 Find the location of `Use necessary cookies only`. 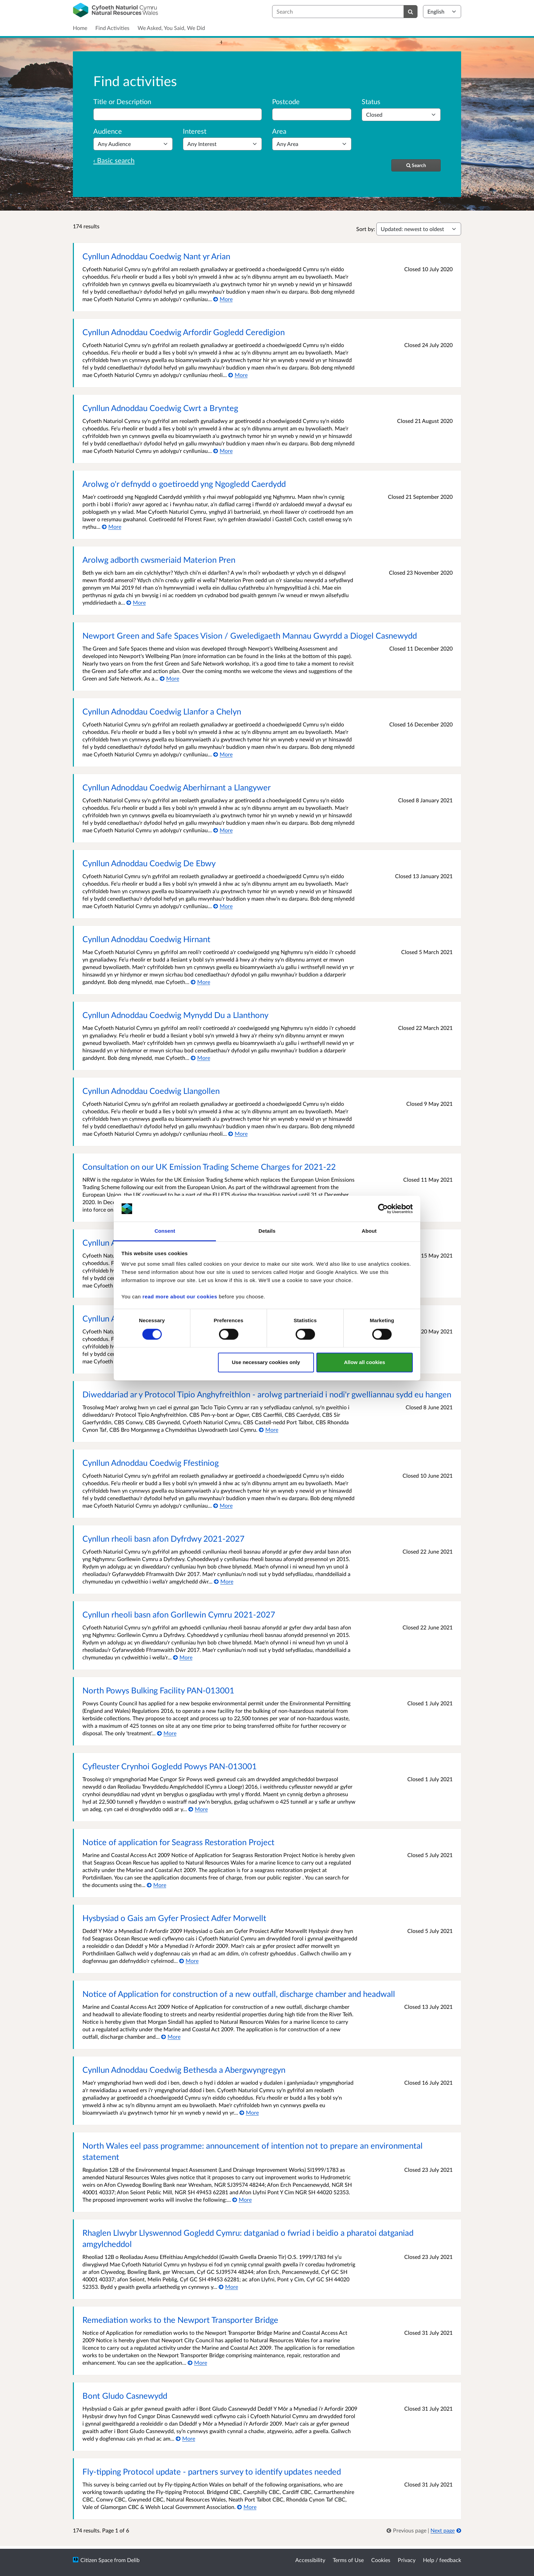

Use necessary cookies only is located at coordinates (266, 1362).